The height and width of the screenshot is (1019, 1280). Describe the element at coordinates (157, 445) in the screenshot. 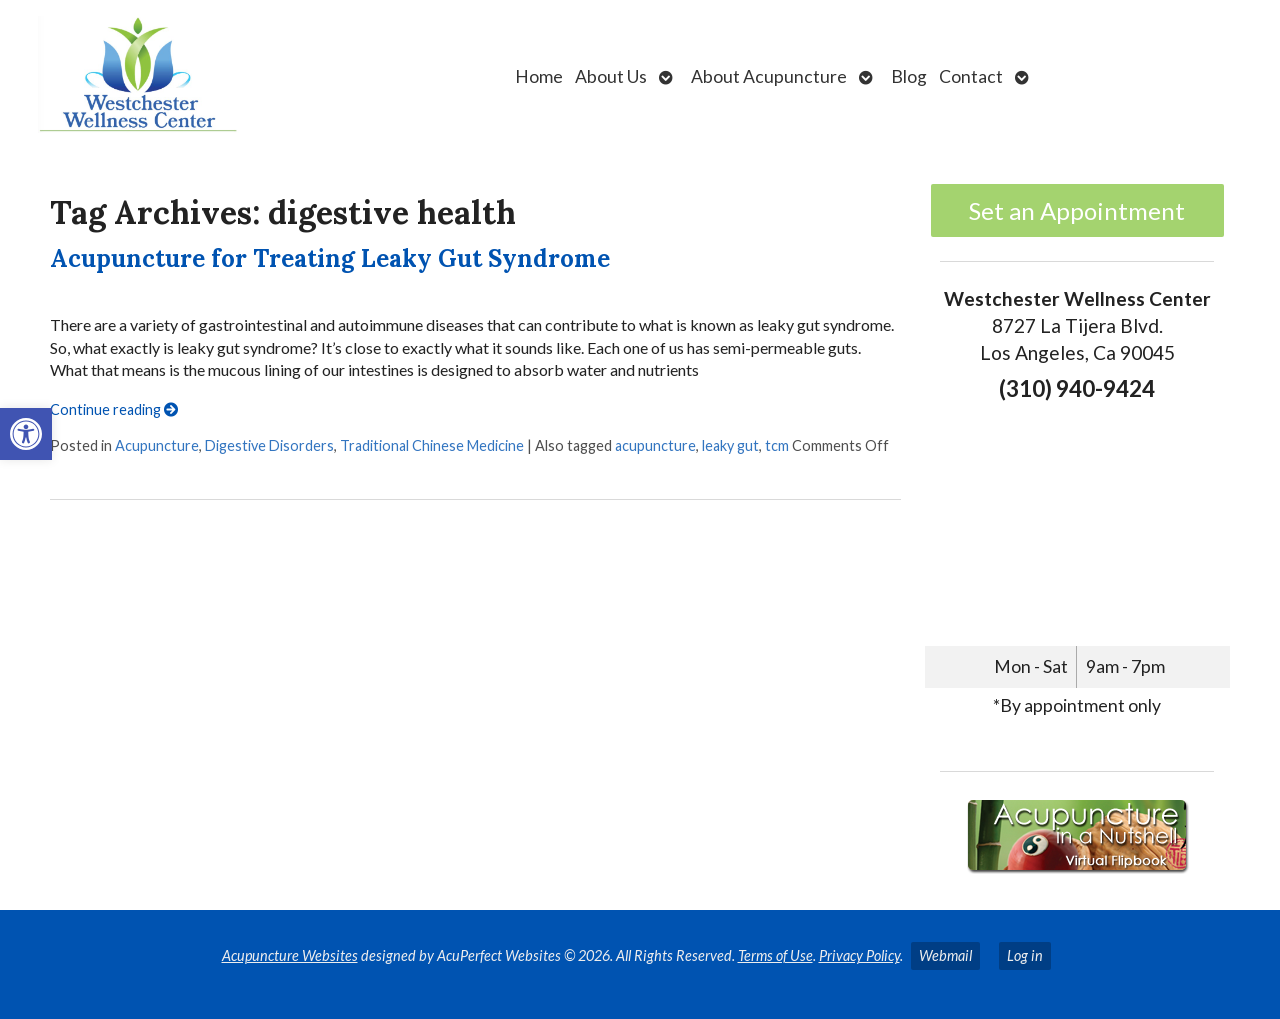

I see `Acupuncture [link]` at that location.